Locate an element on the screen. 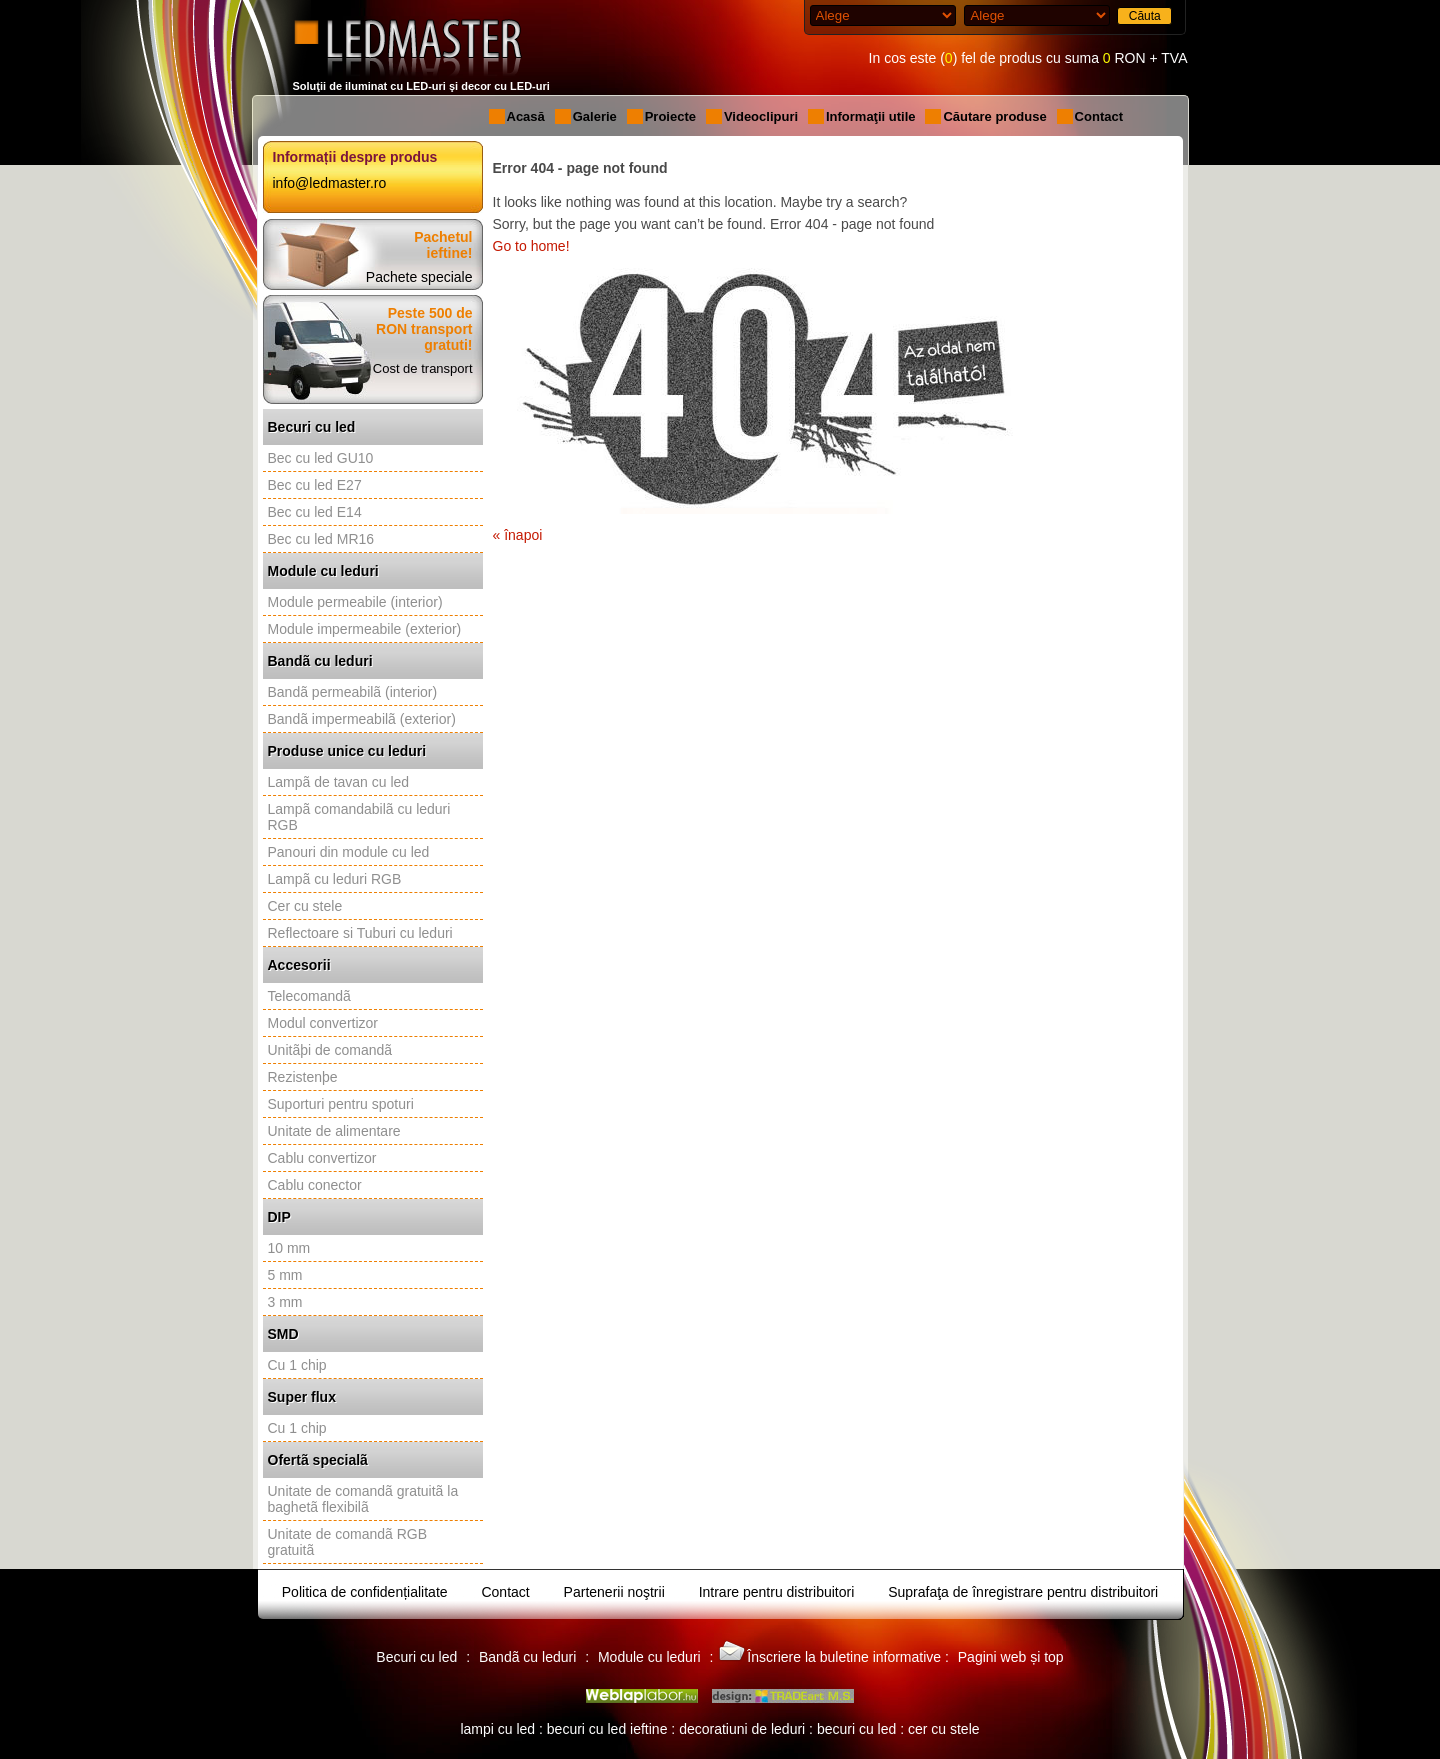 The image size is (1440, 1759). DIP is located at coordinates (279, 1217).